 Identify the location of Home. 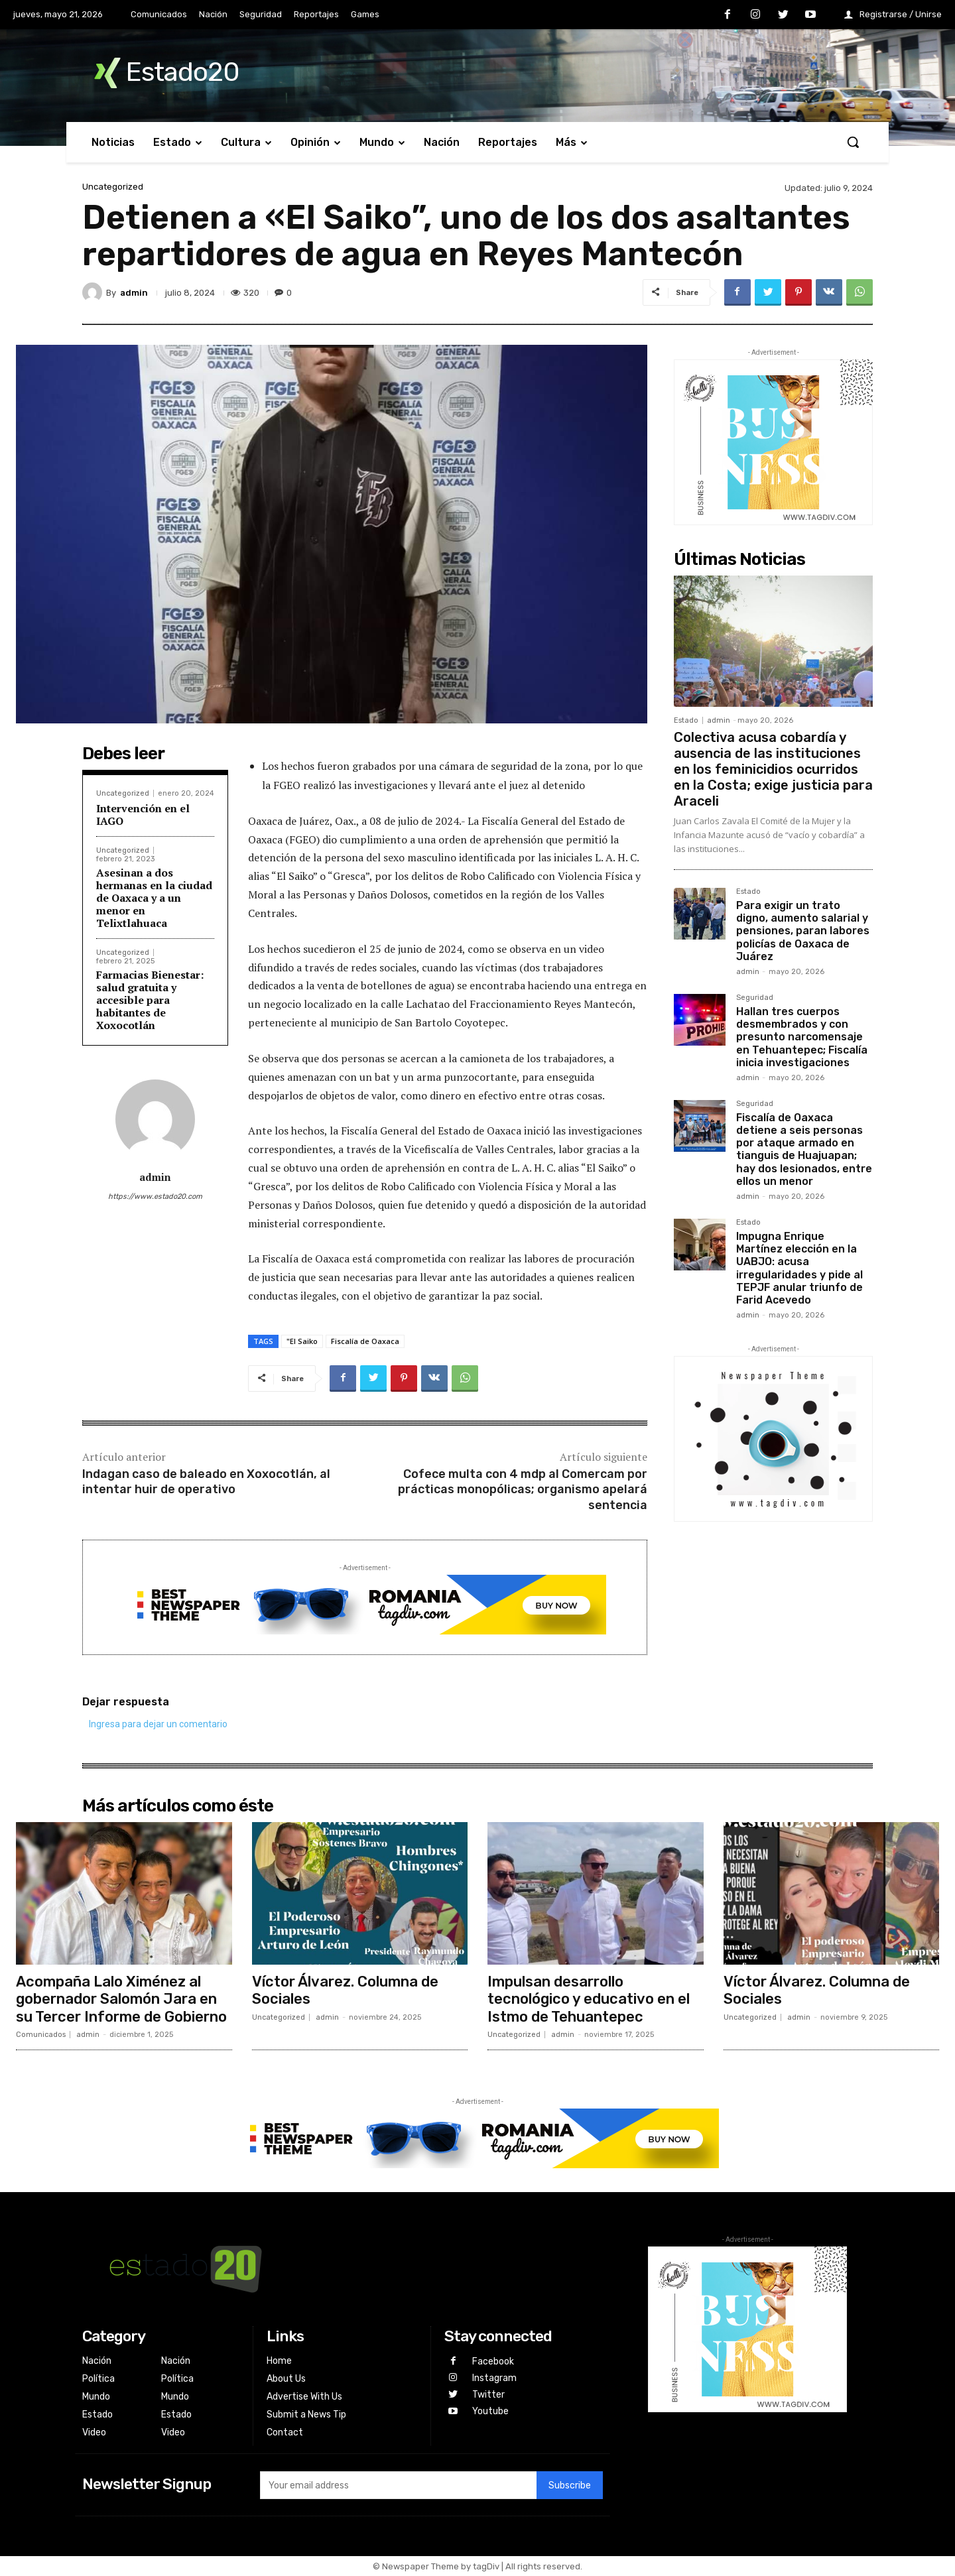
(279, 2360).